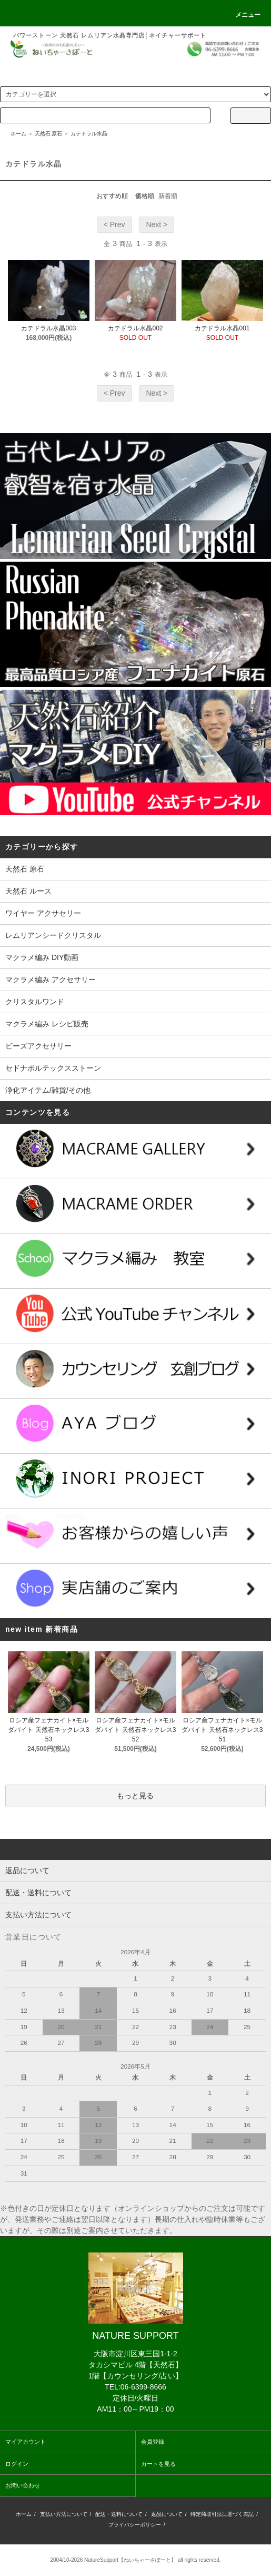 The width and height of the screenshot is (271, 2576). I want to click on プライバシーポリシー, so click(134, 2525).